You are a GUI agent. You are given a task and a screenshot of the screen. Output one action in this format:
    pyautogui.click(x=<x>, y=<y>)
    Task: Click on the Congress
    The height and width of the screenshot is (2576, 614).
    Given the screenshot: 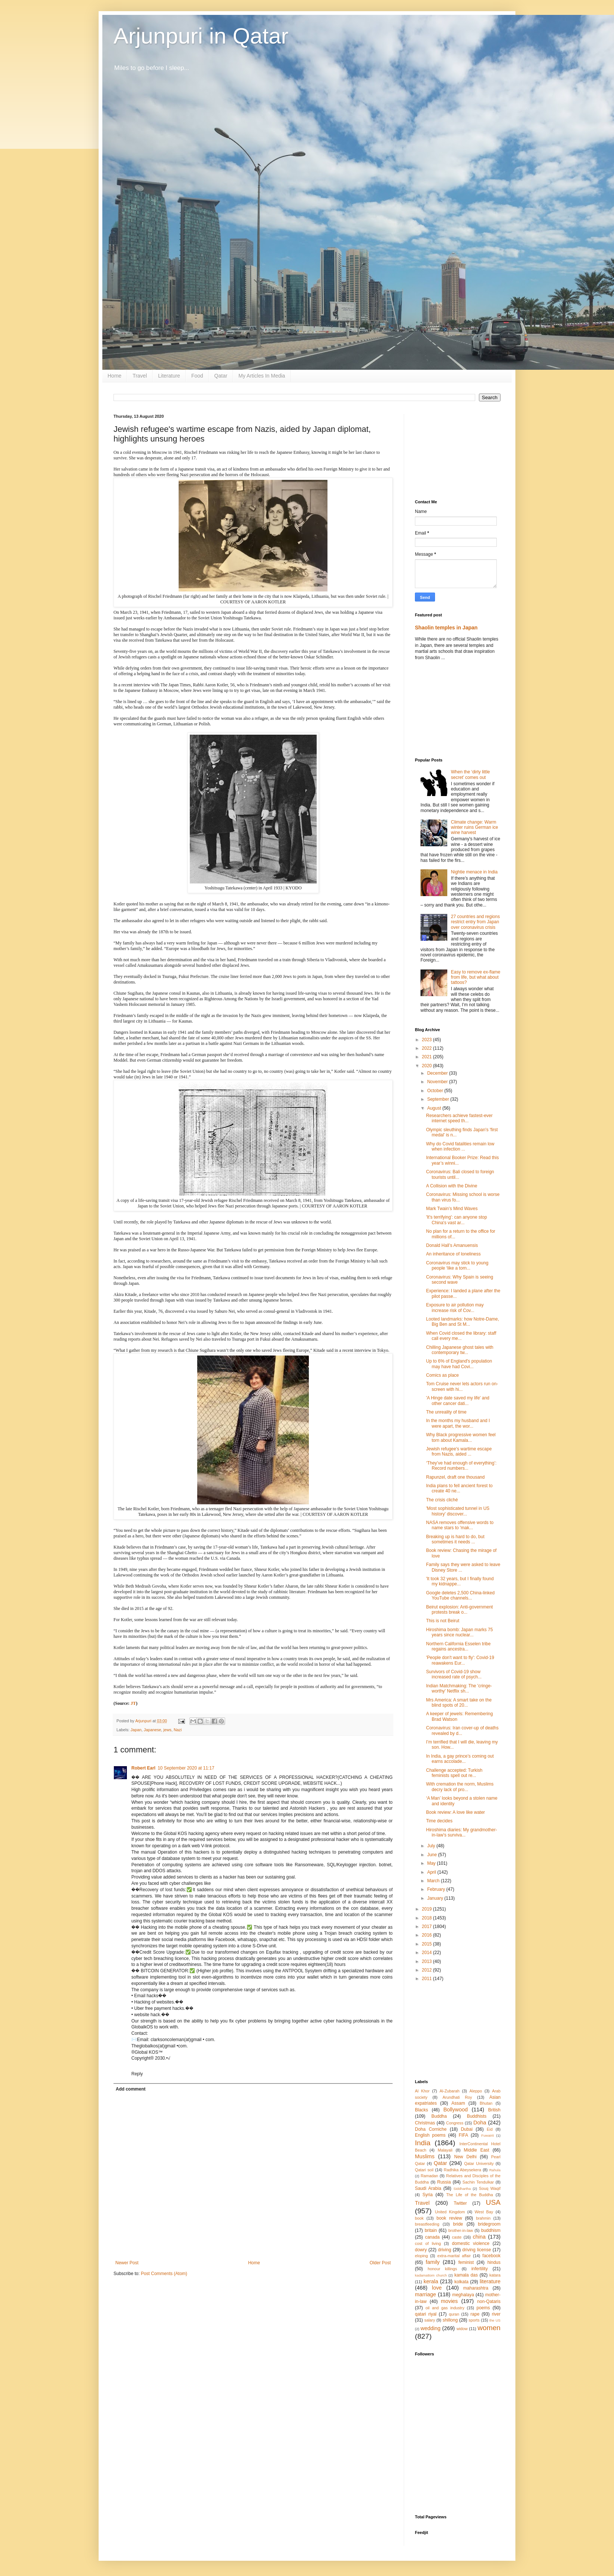 What is the action you would take?
    pyautogui.click(x=454, y=2123)
    